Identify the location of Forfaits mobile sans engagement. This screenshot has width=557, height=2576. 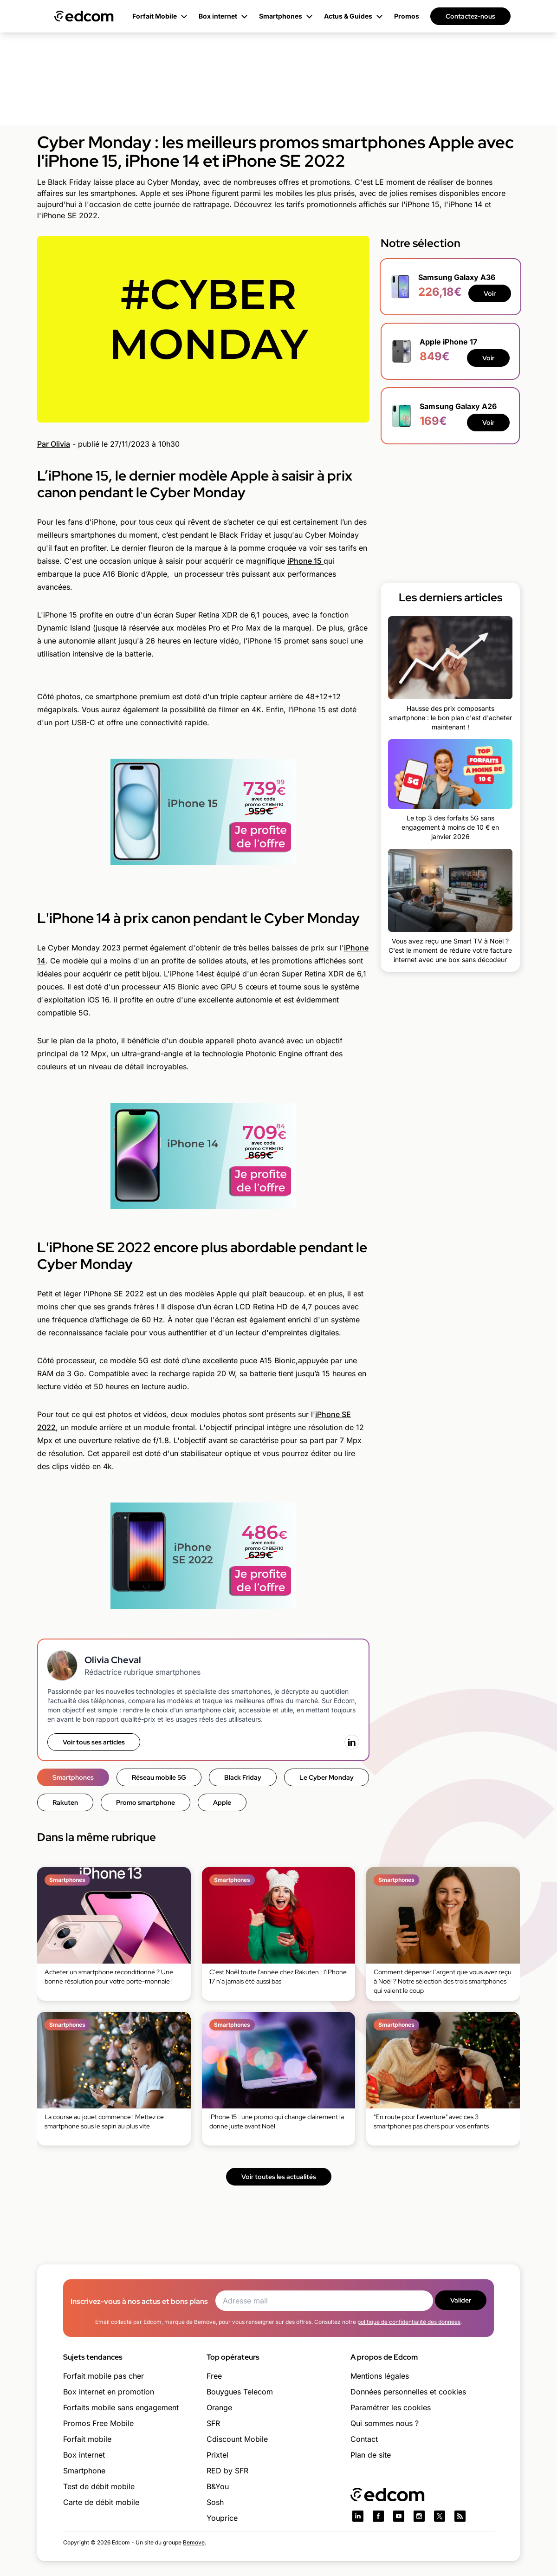
(121, 2407).